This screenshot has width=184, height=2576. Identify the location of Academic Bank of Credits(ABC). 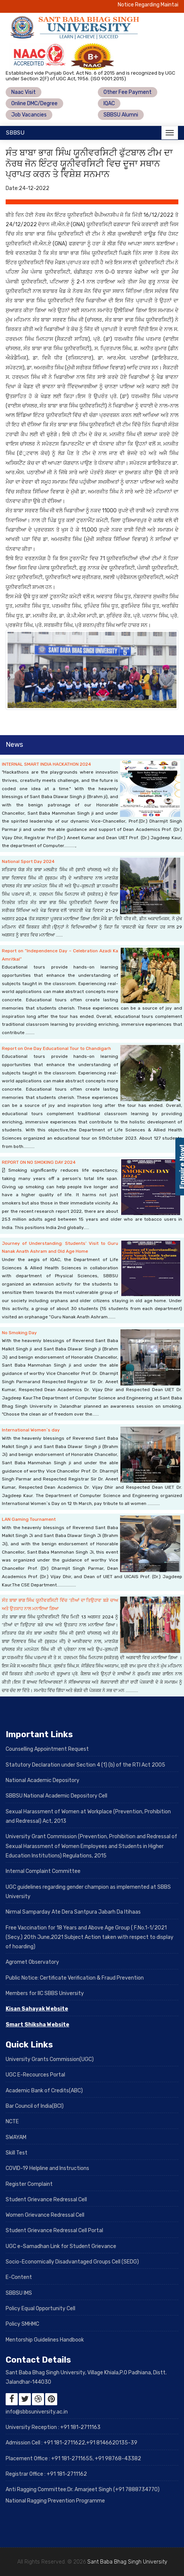
(44, 2090).